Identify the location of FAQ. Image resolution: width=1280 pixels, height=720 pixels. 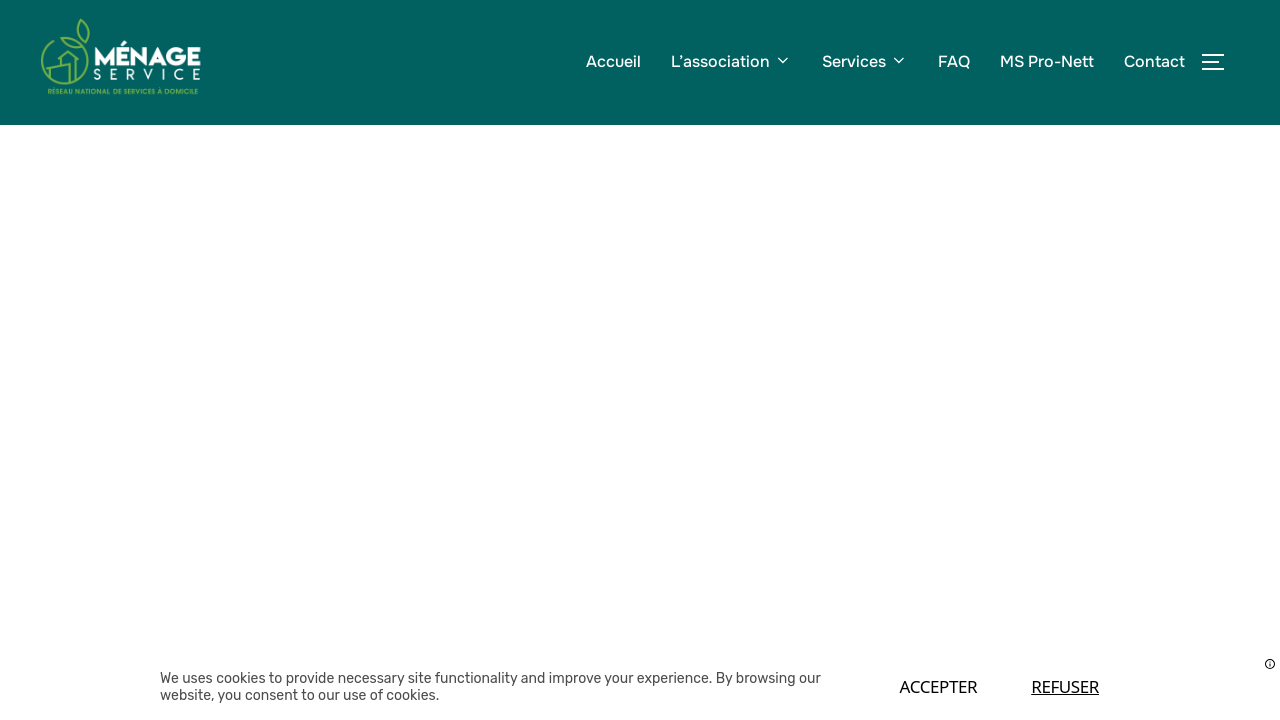
(954, 61).